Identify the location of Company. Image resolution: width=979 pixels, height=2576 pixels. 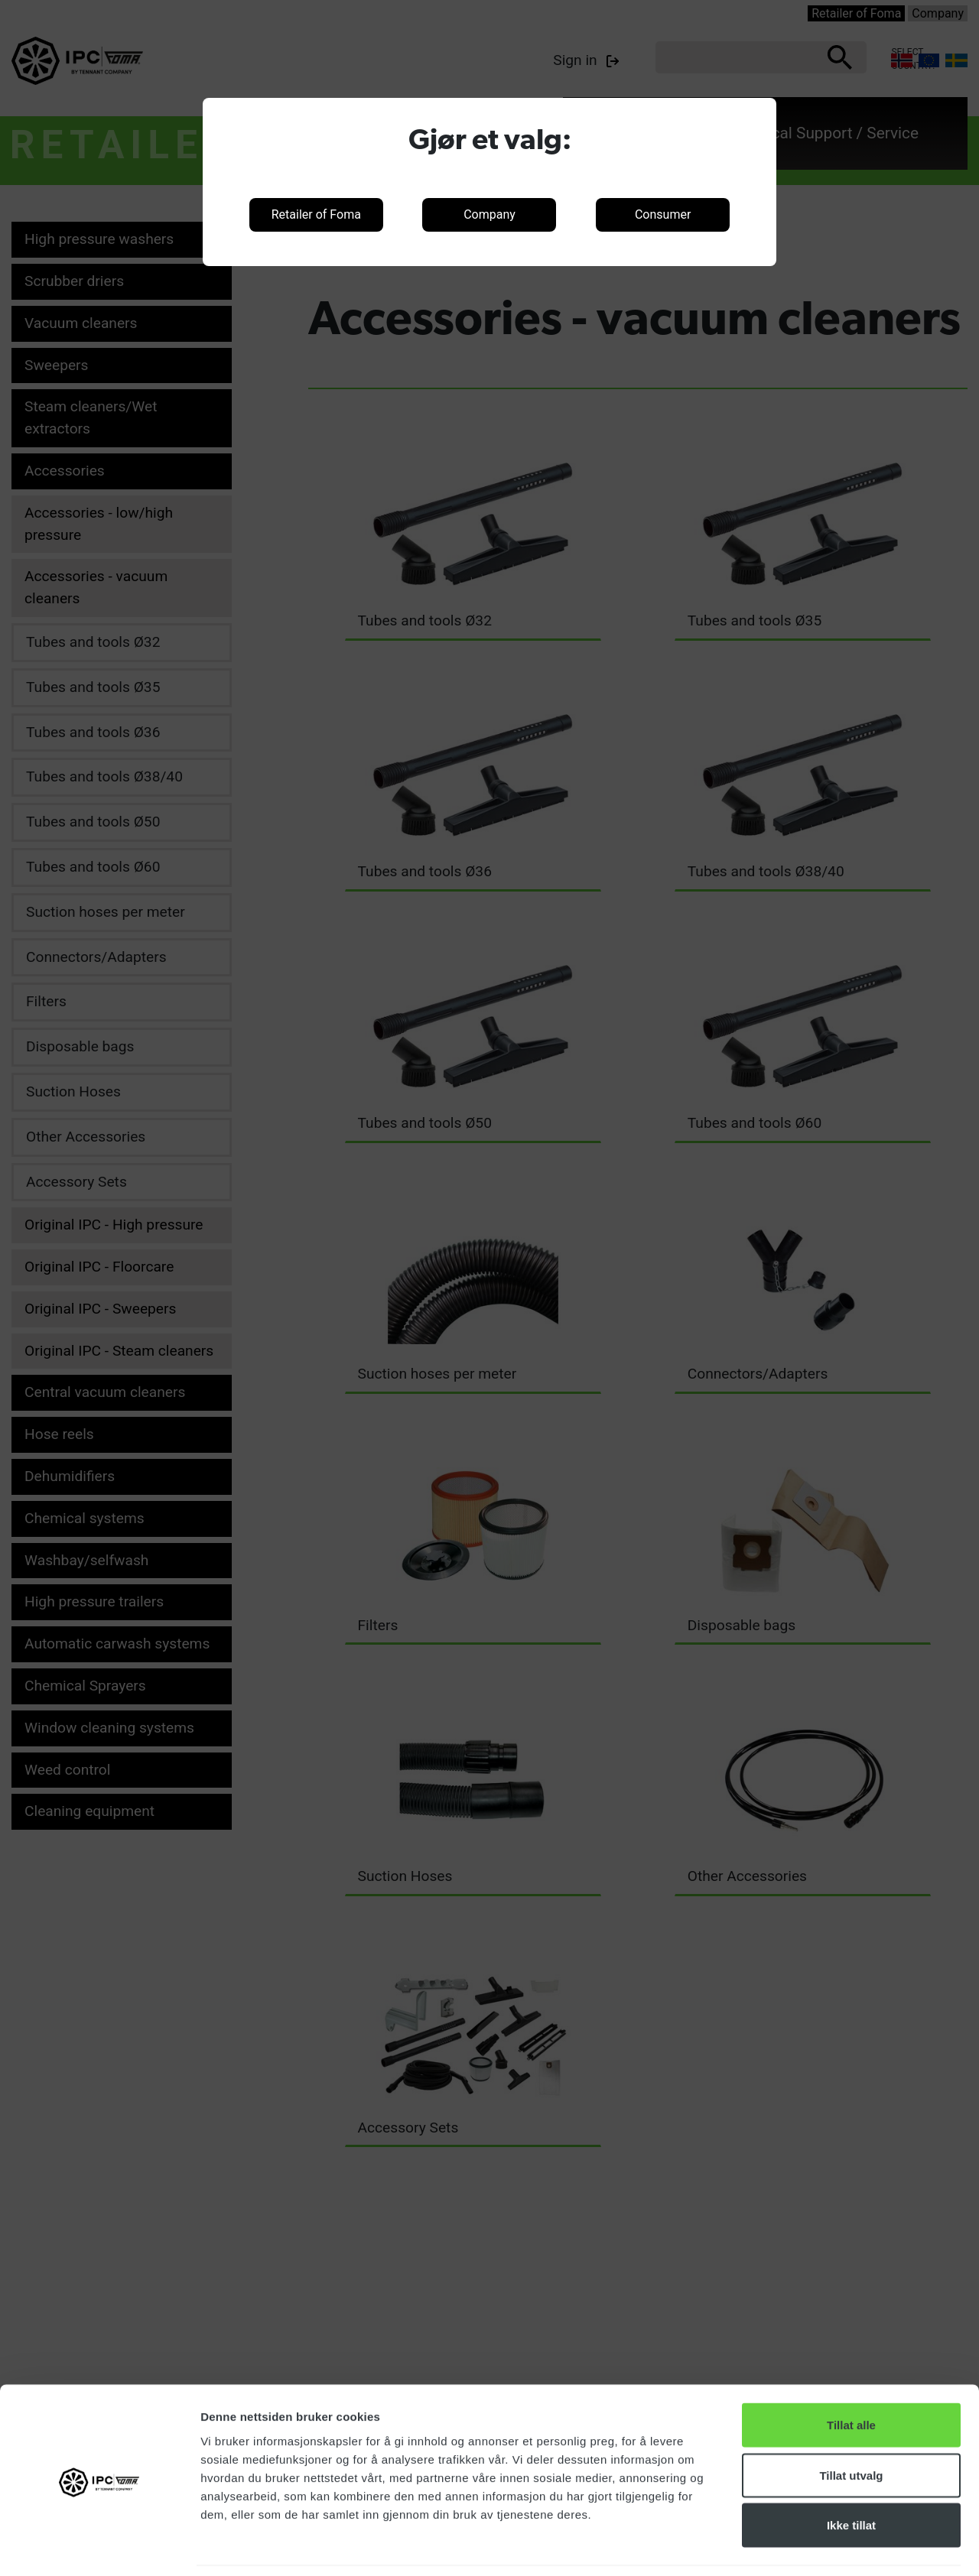
(489, 214).